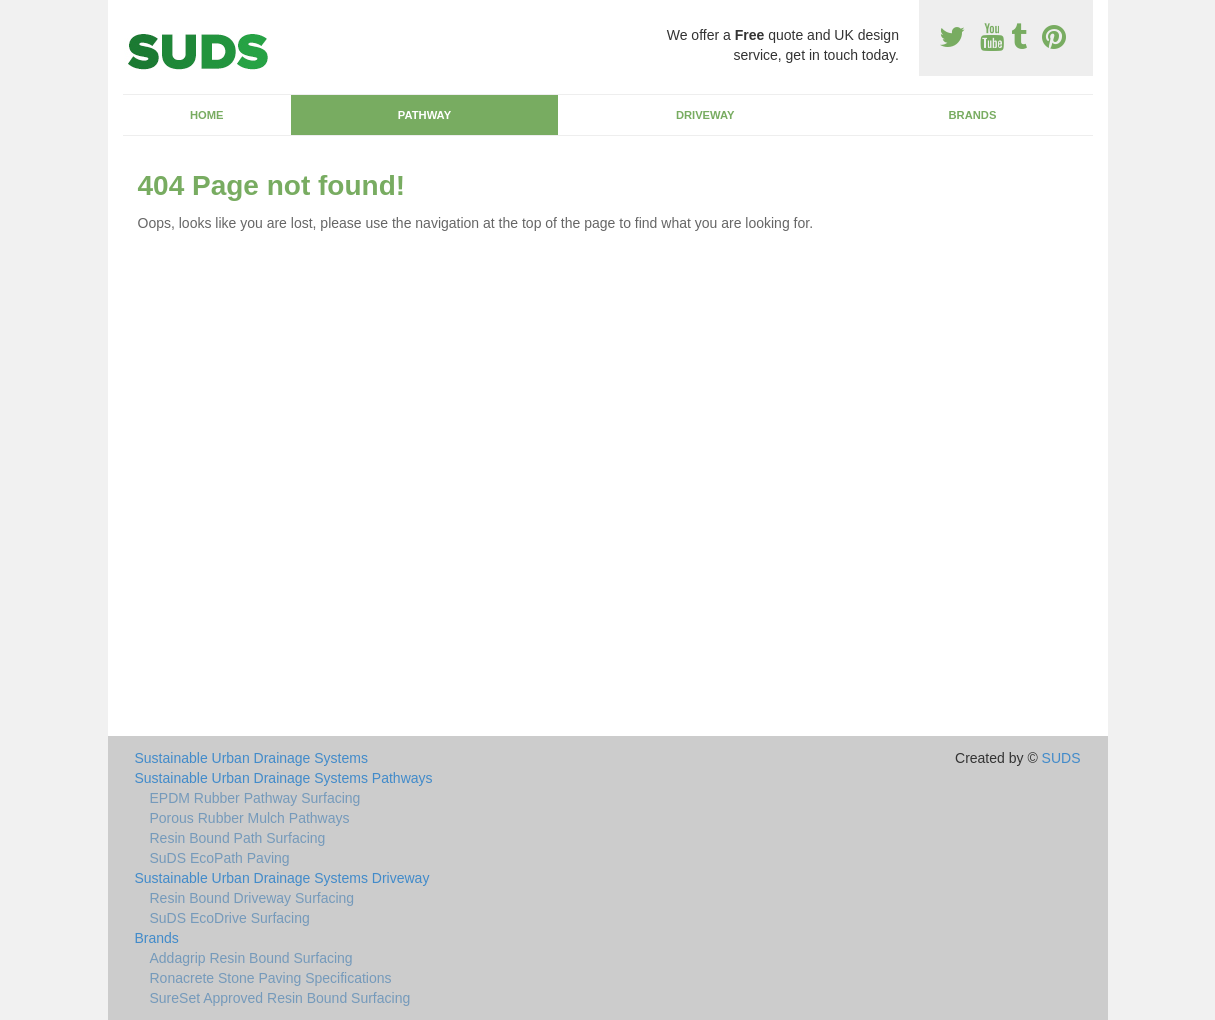 The image size is (1215, 1020). What do you see at coordinates (238, 838) in the screenshot?
I see `Resin Bound Path Surfacing` at bounding box center [238, 838].